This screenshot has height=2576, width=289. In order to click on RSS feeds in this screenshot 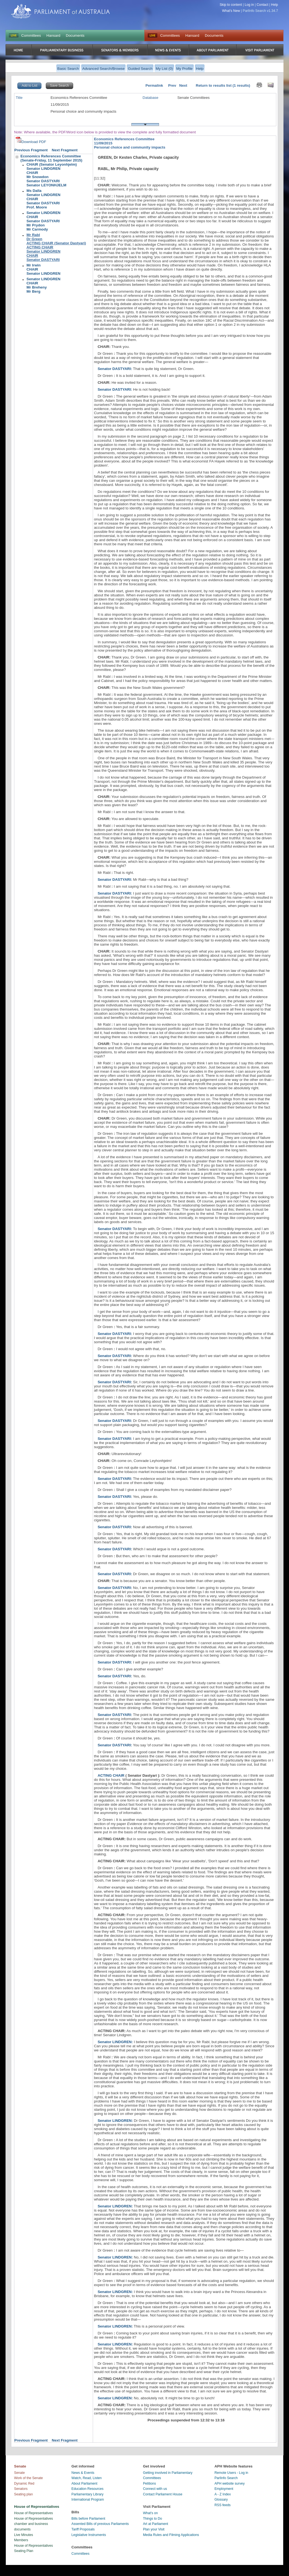, I will do `click(222, 2505)`.